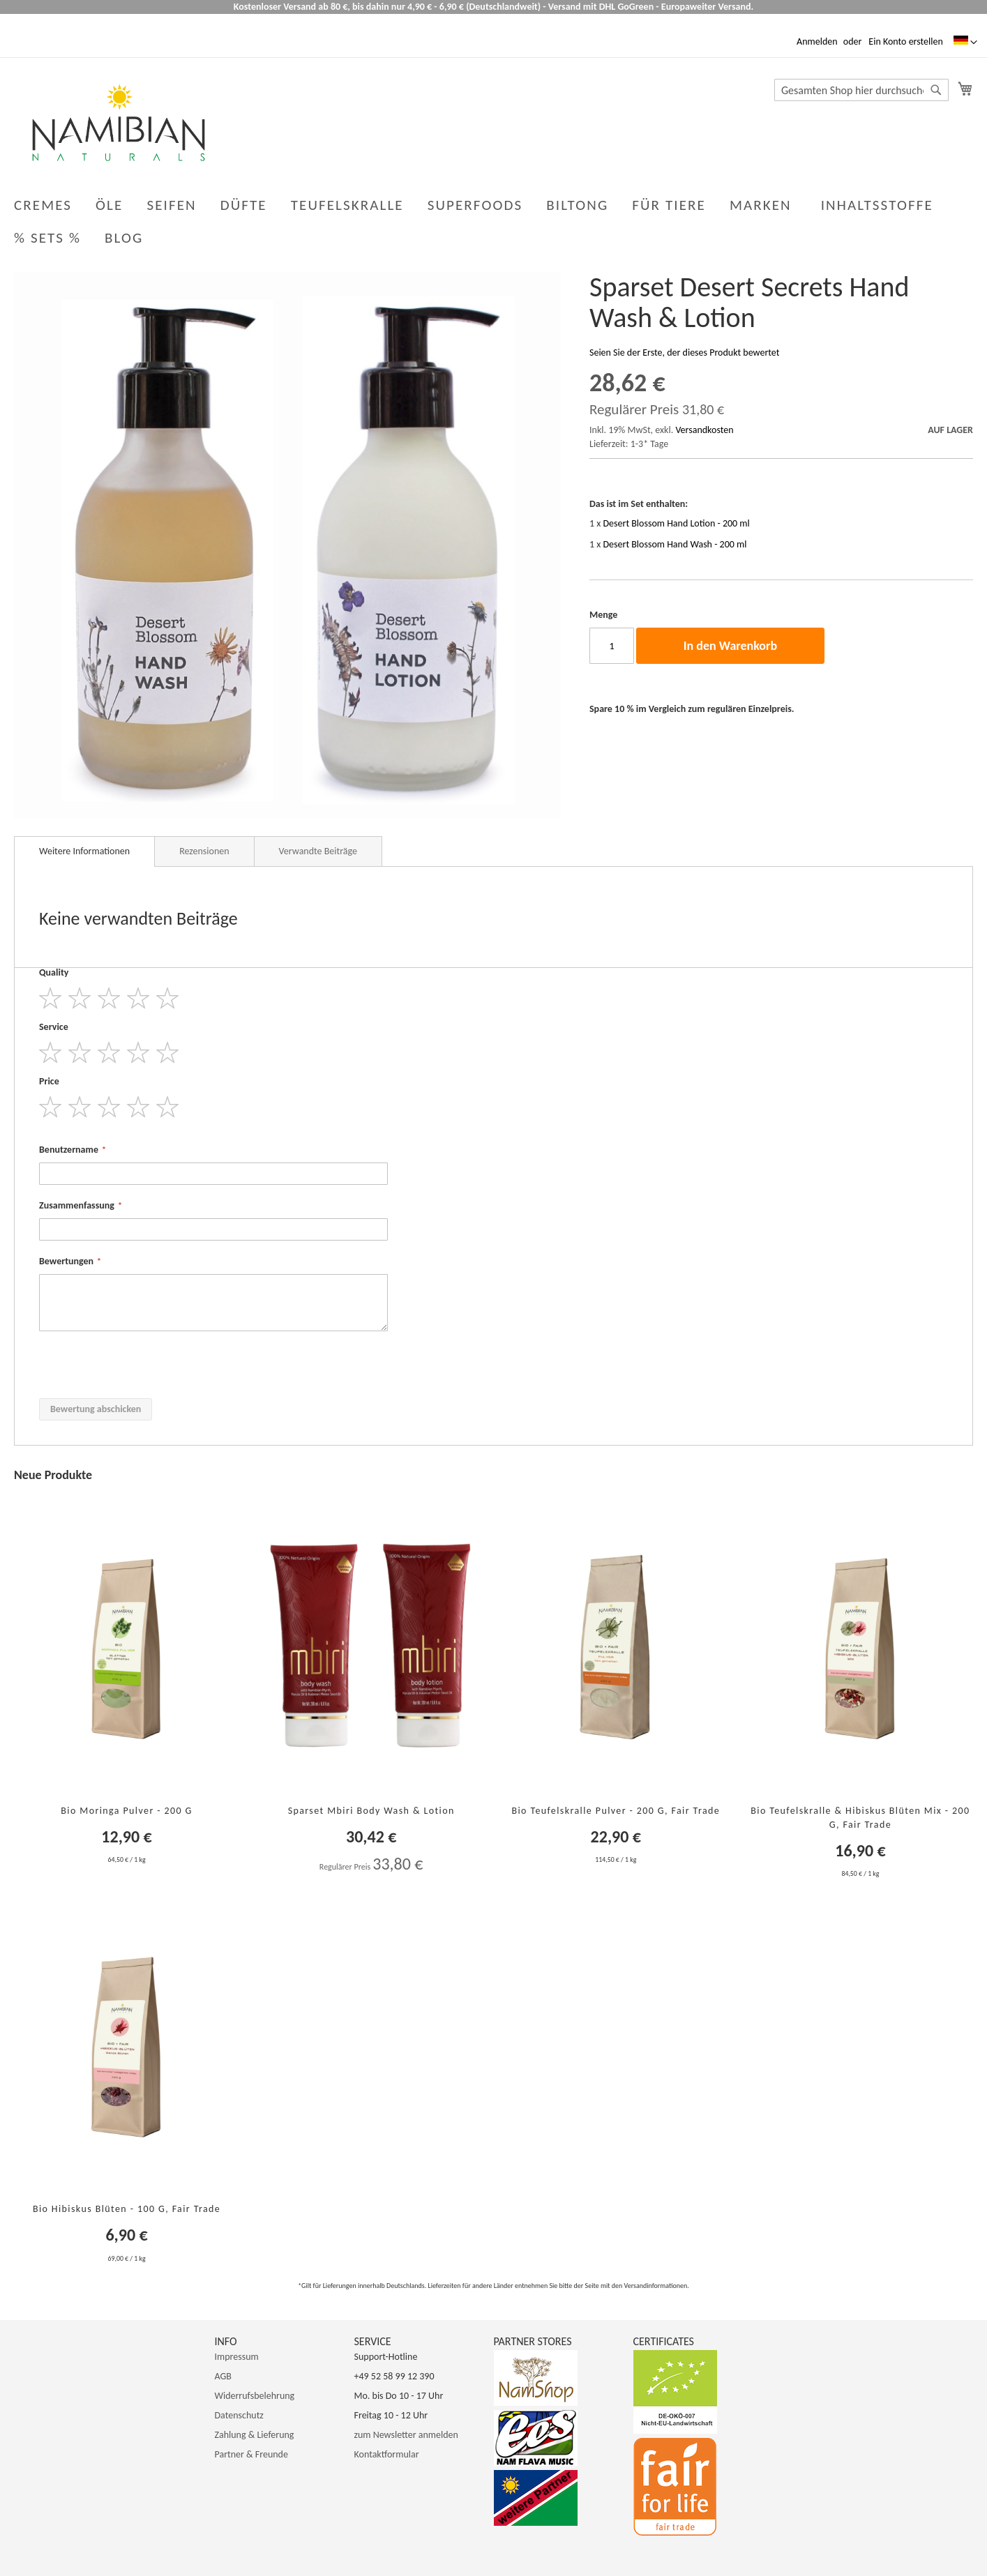  What do you see at coordinates (615, 1811) in the screenshot?
I see `Bio Teufelskralle Pulver - 200 g, Fair Trade` at bounding box center [615, 1811].